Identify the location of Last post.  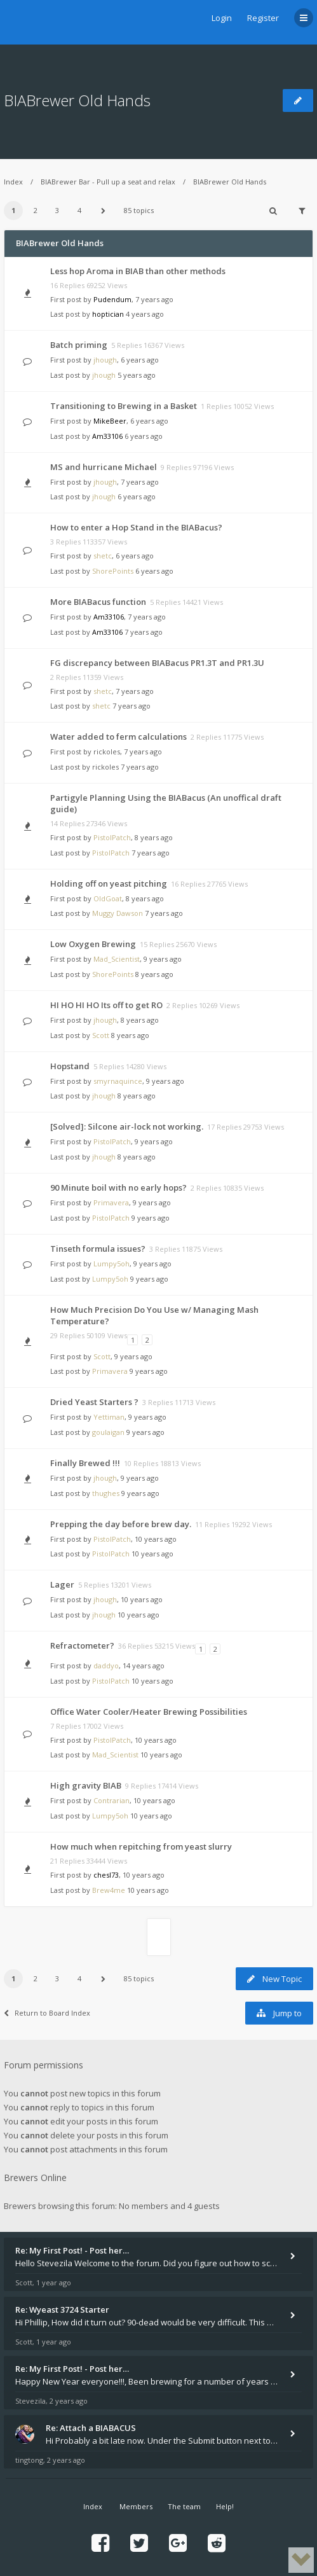
(66, 314).